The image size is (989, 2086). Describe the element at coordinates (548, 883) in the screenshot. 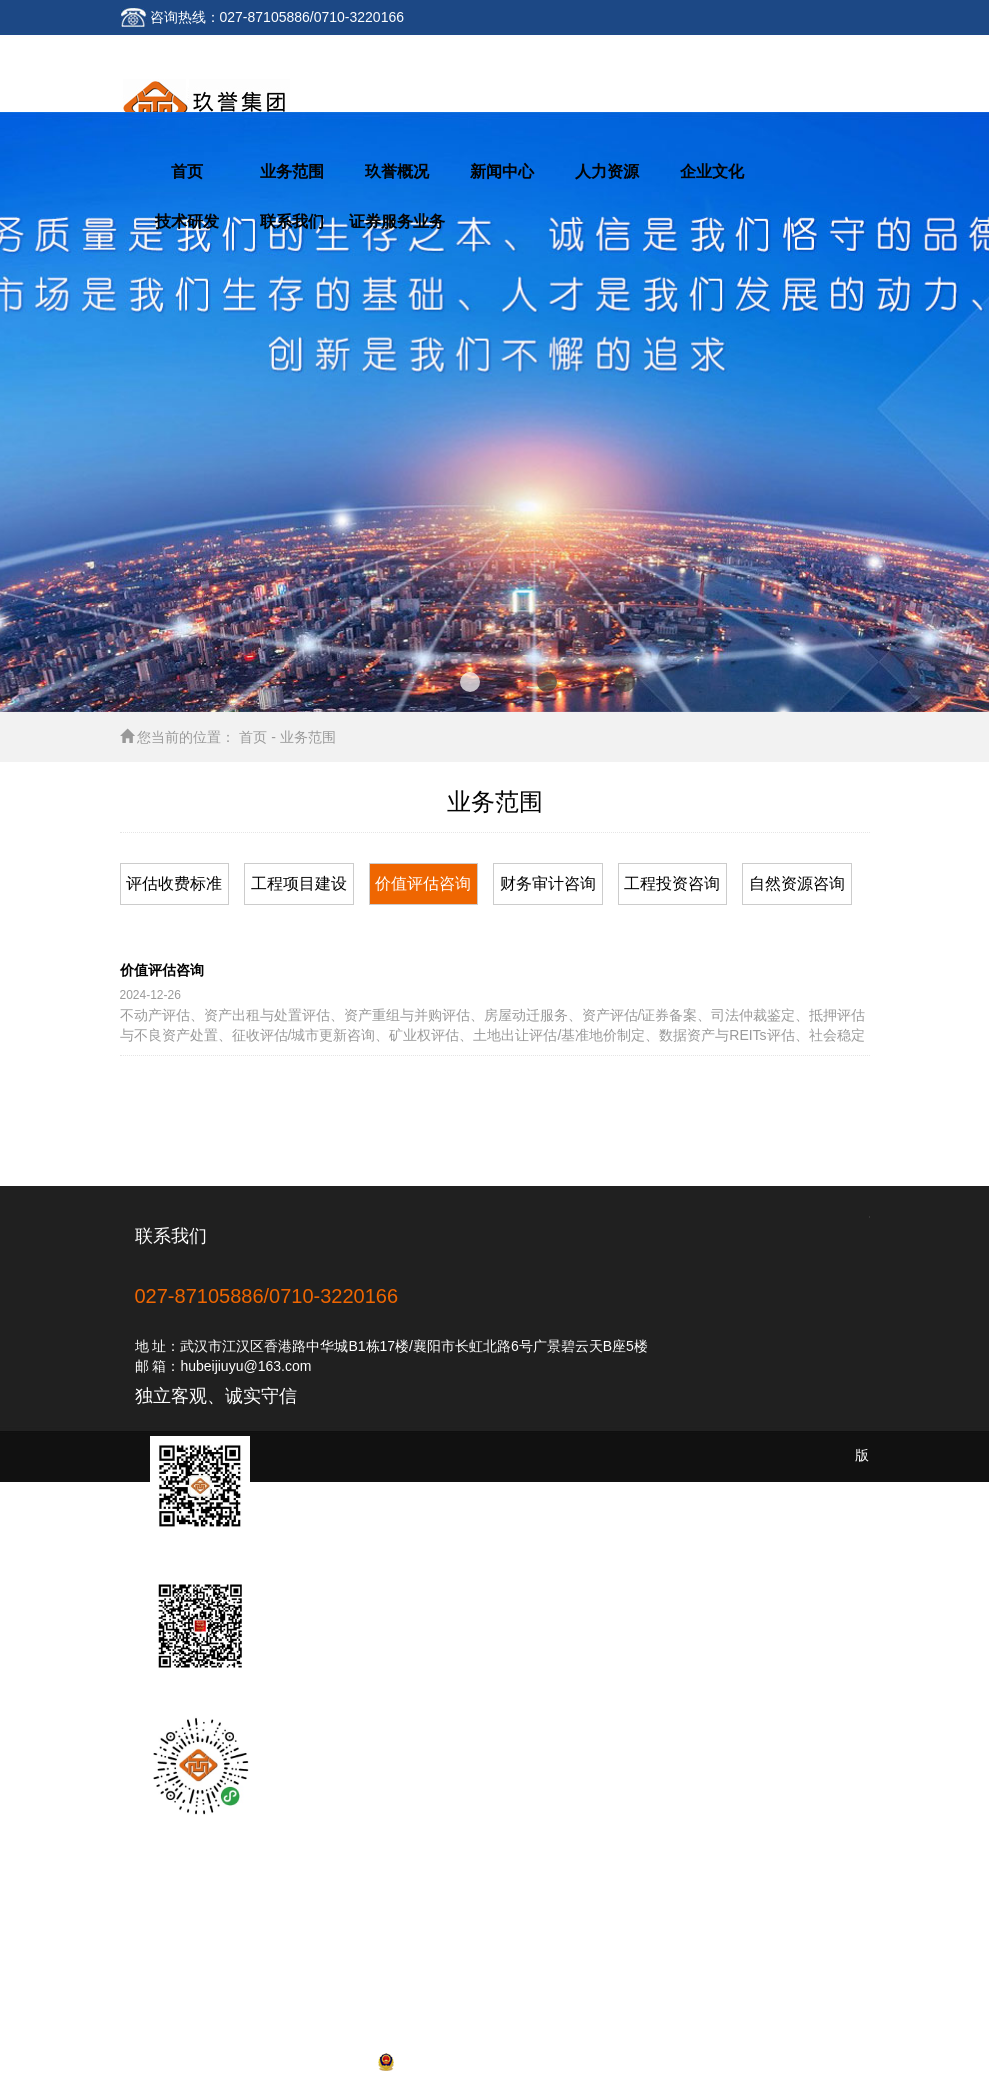

I see `财务审计咨询` at that location.